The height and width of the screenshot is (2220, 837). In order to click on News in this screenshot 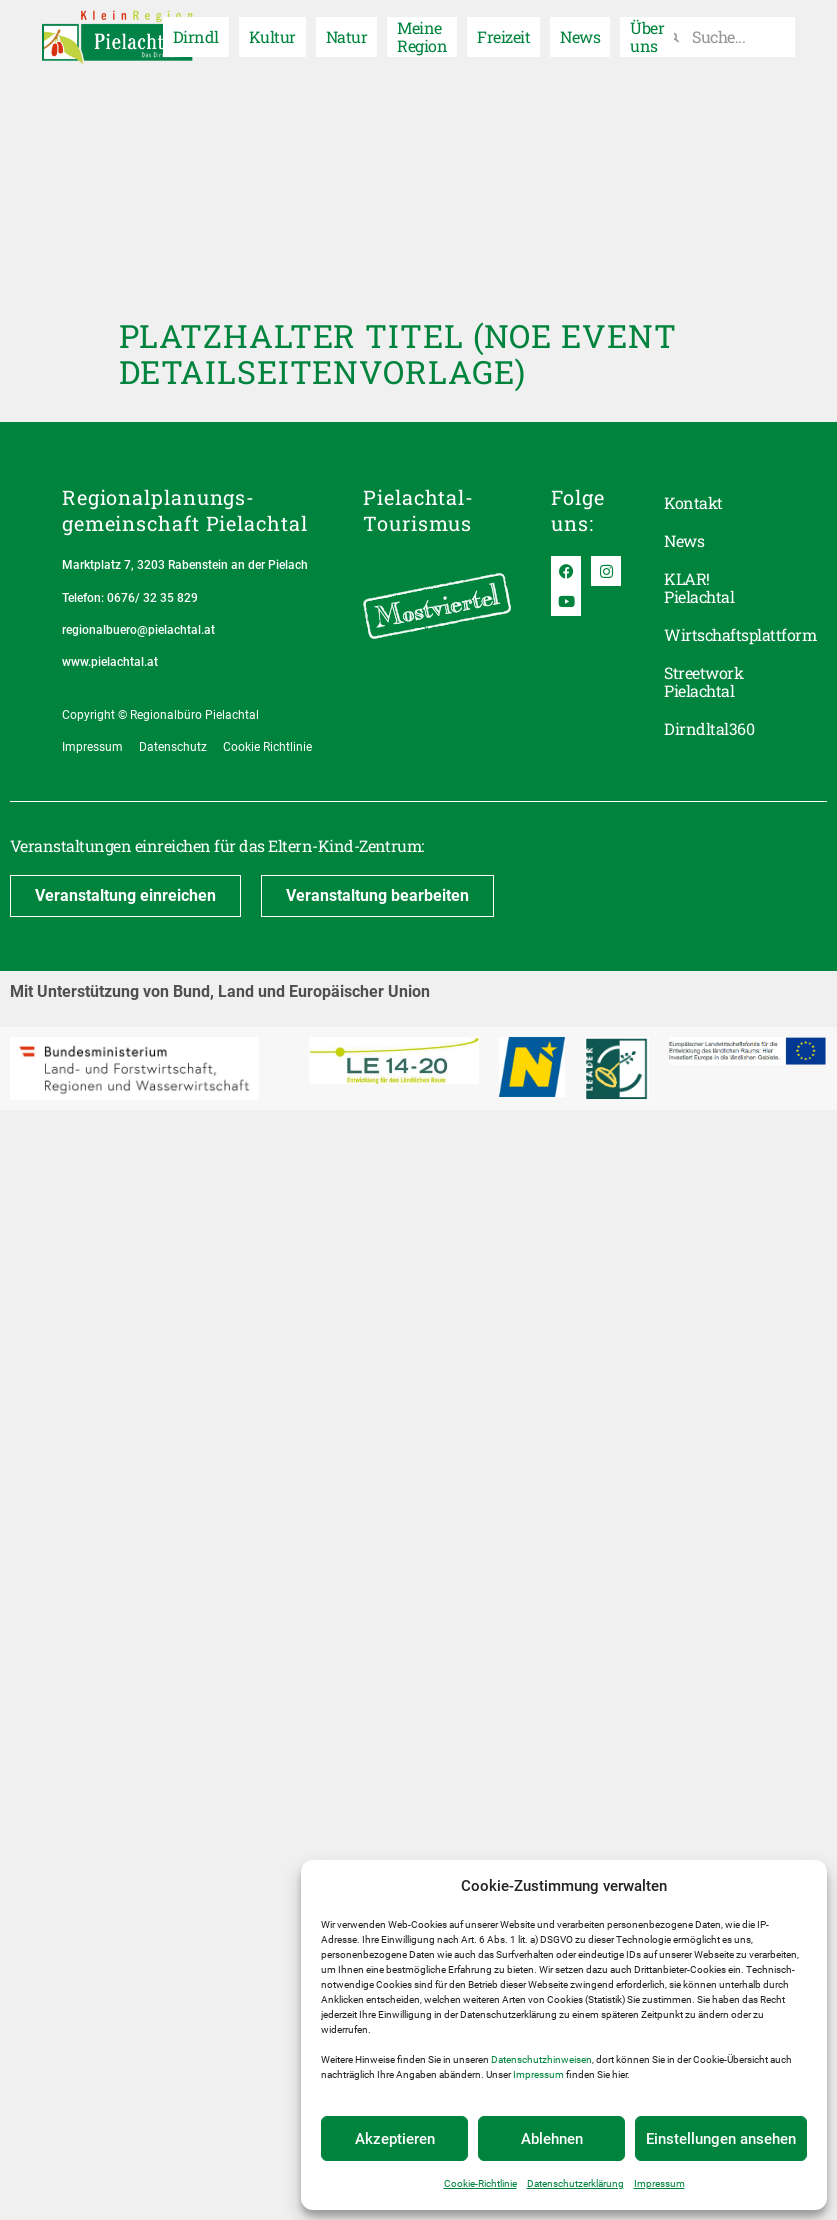, I will do `click(580, 35)`.